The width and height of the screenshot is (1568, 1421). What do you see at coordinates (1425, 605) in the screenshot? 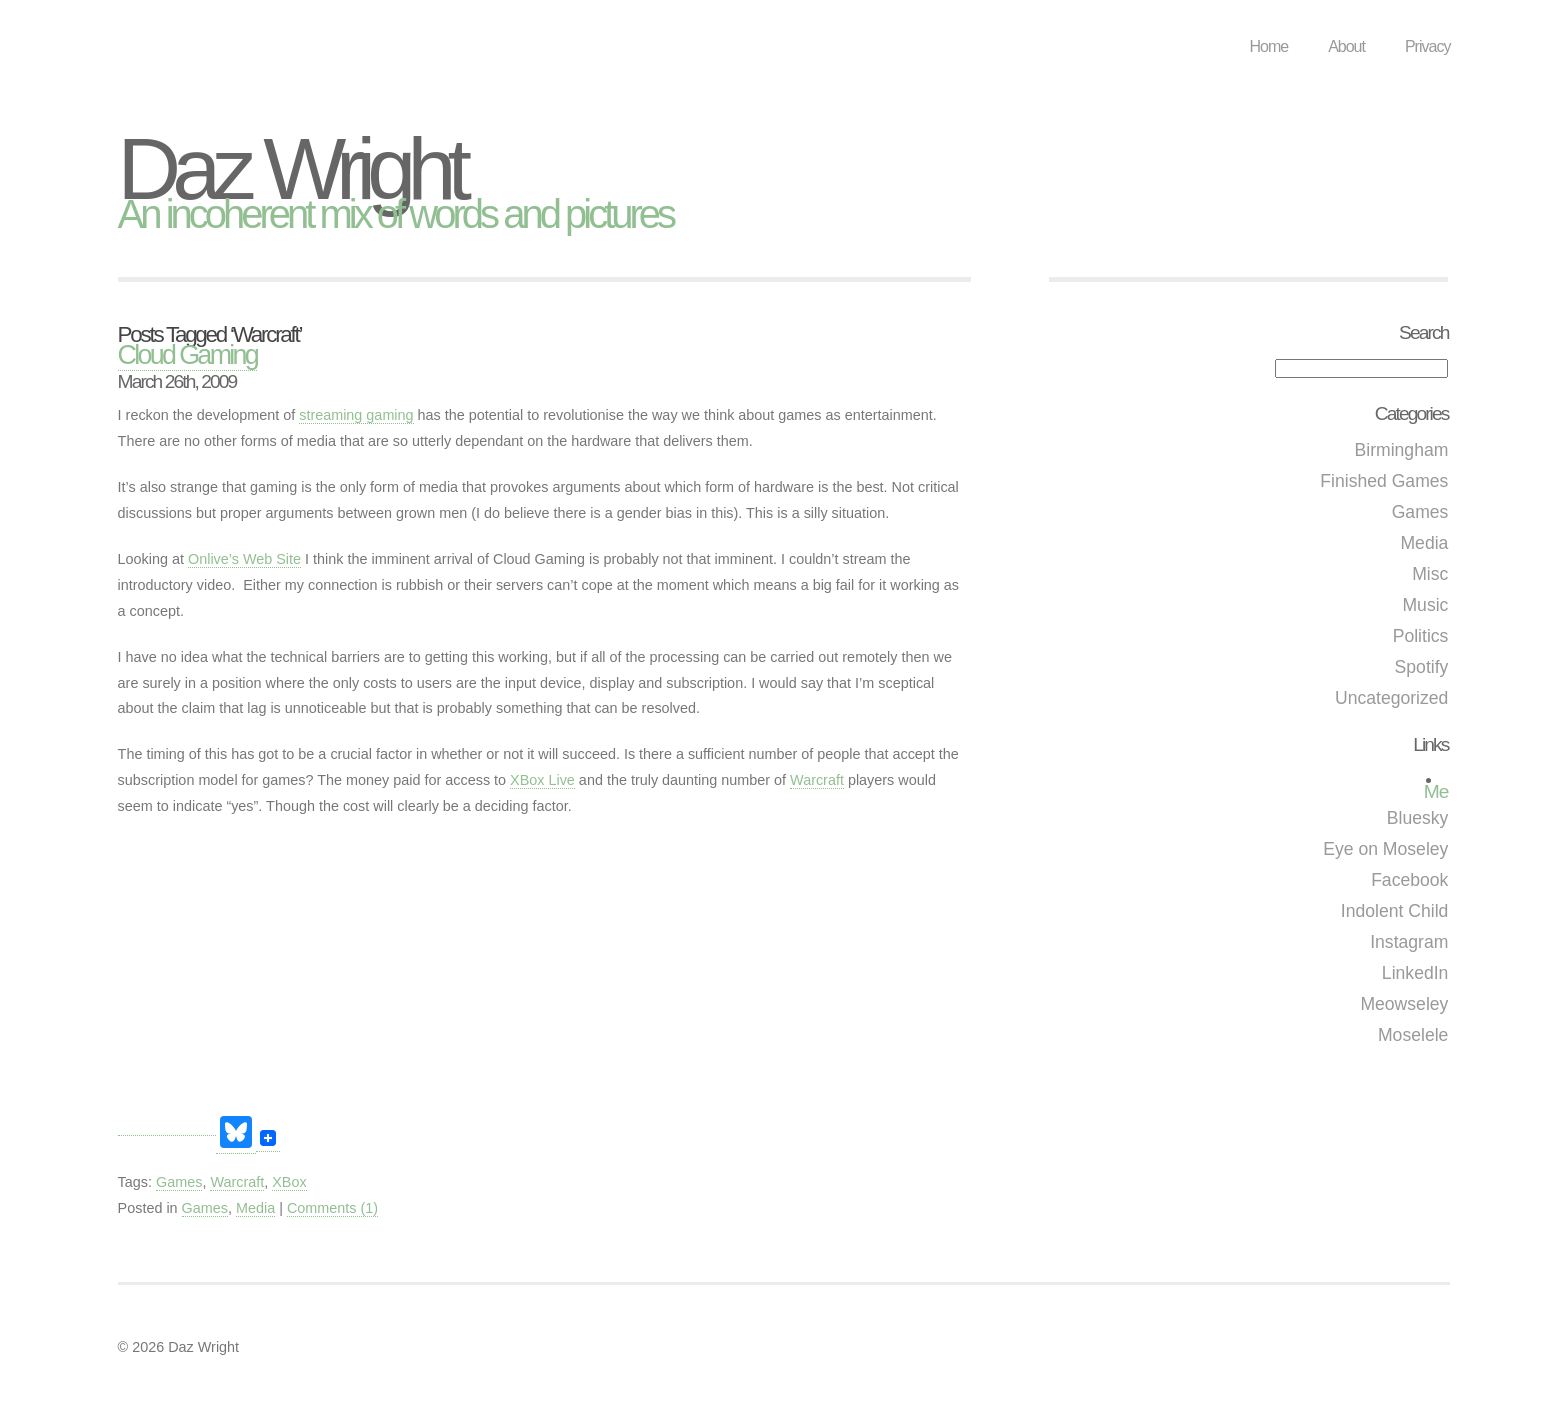
I see `Music` at bounding box center [1425, 605].